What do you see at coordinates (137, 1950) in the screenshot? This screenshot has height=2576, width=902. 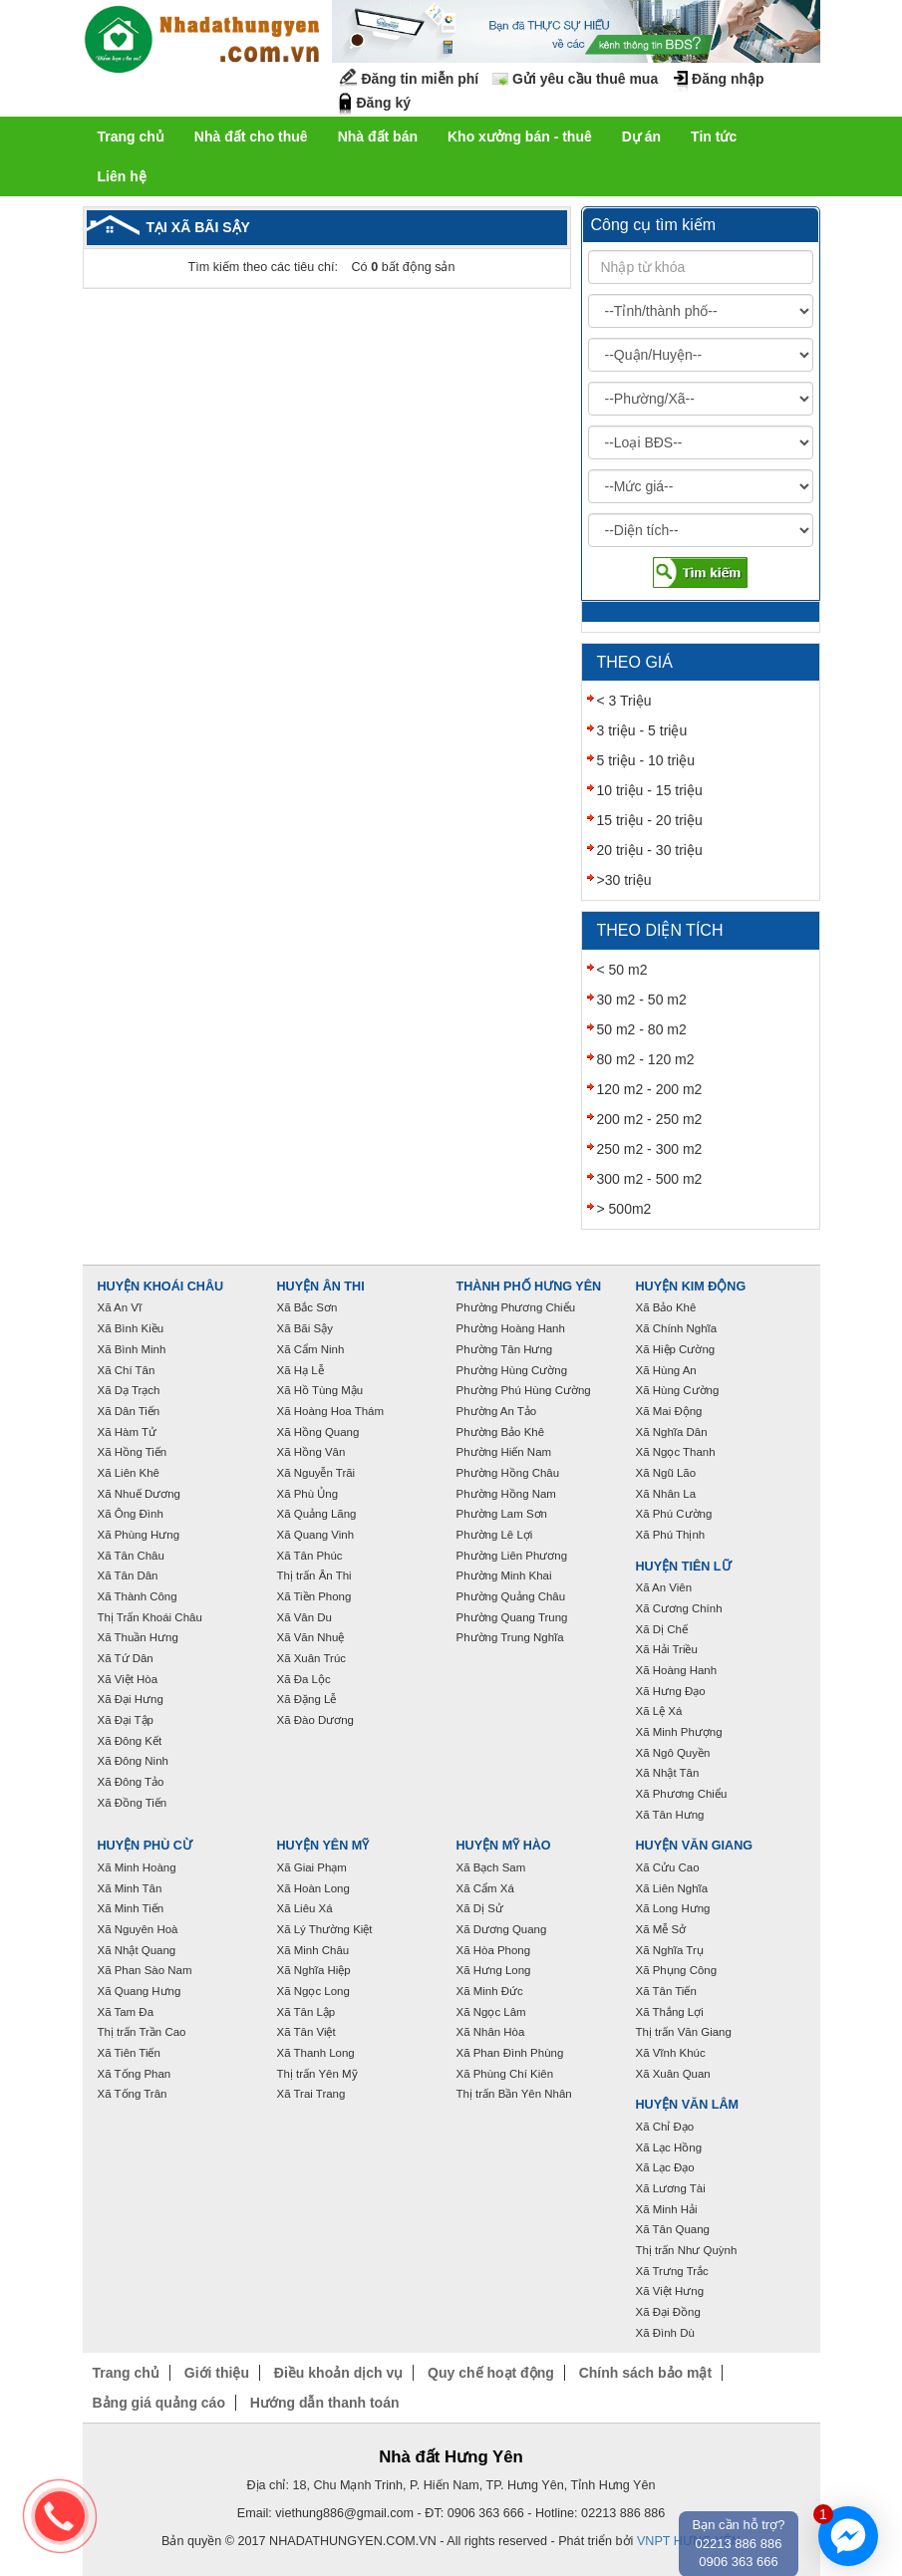 I see `Xã Nhật Quang` at bounding box center [137, 1950].